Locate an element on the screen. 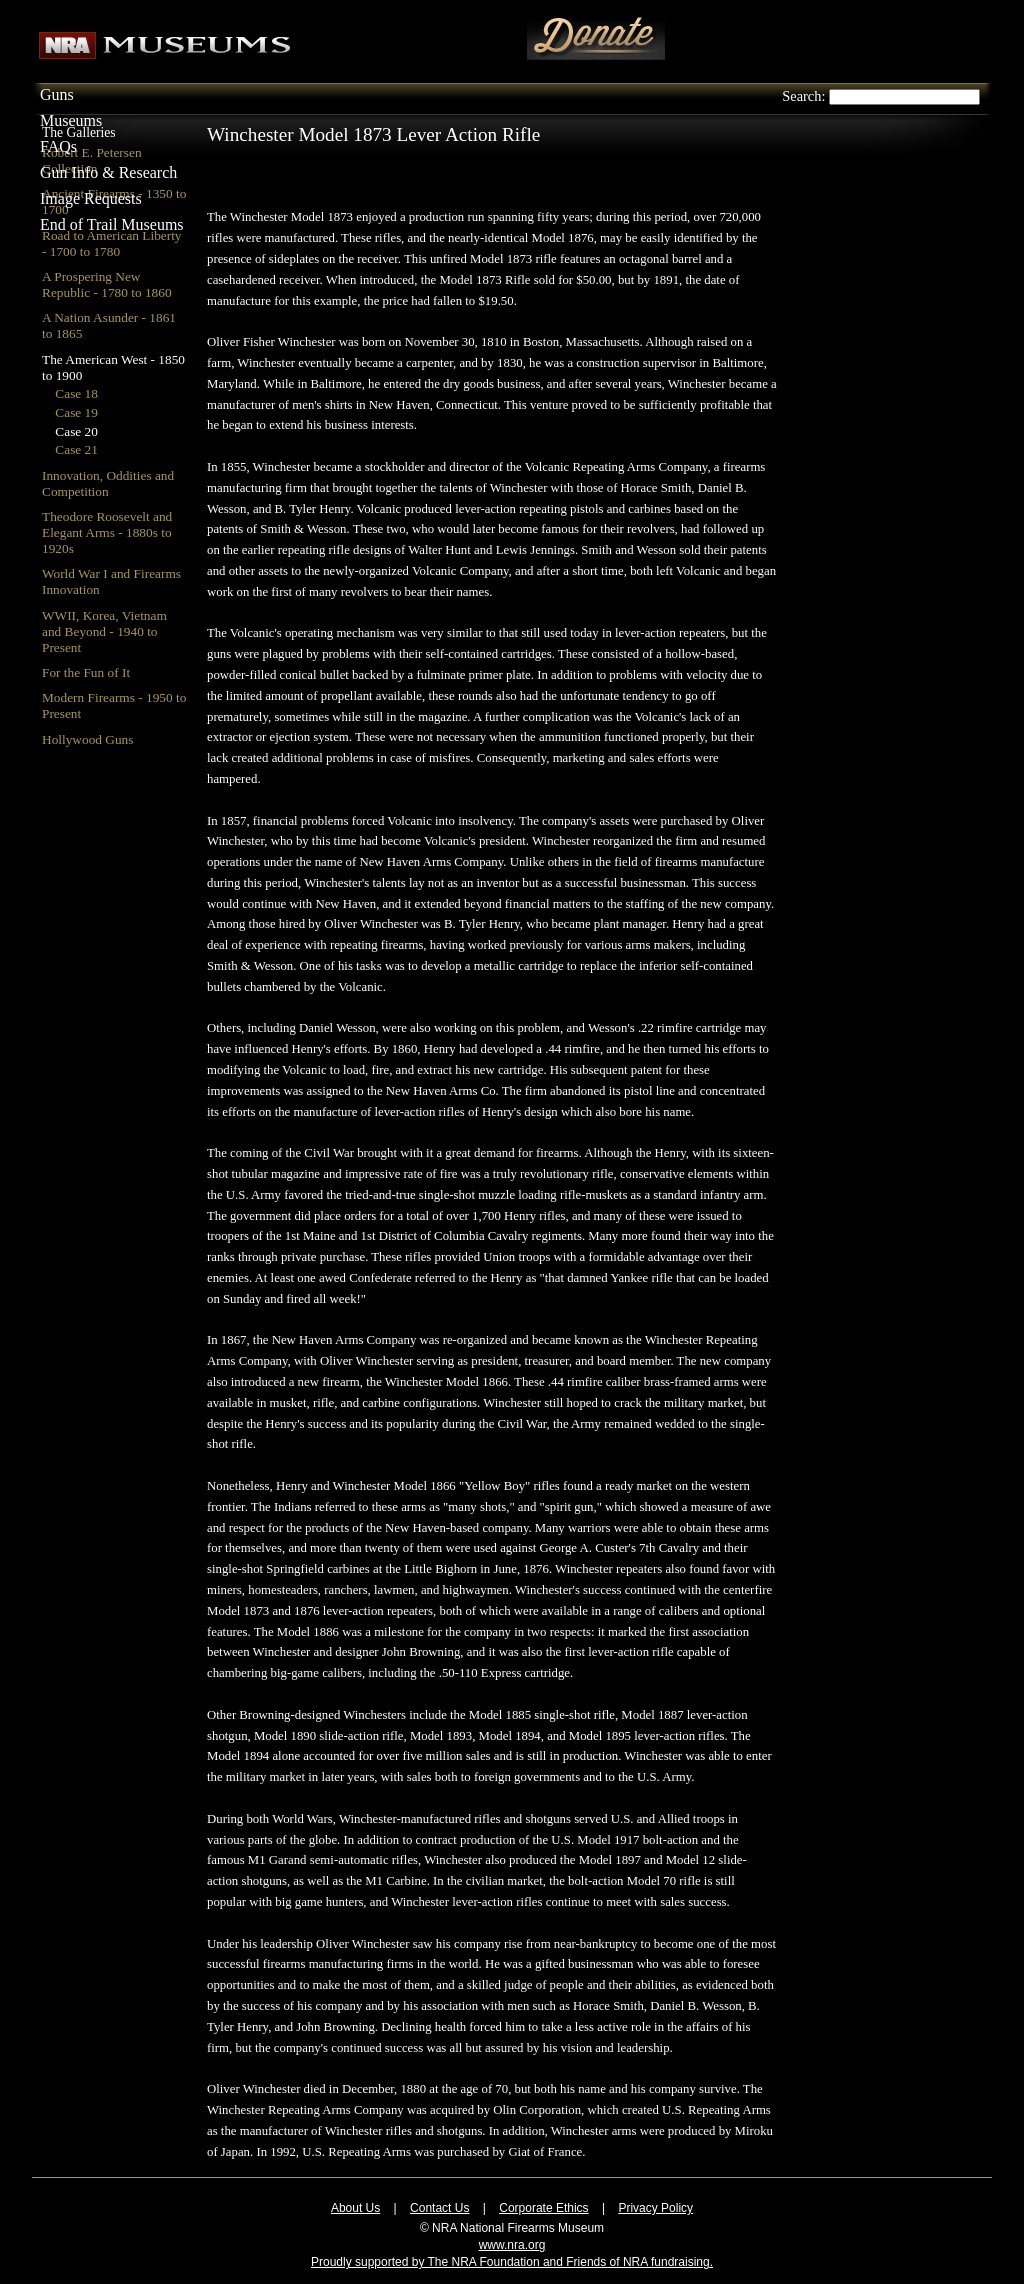  Case 18 is located at coordinates (76, 393).